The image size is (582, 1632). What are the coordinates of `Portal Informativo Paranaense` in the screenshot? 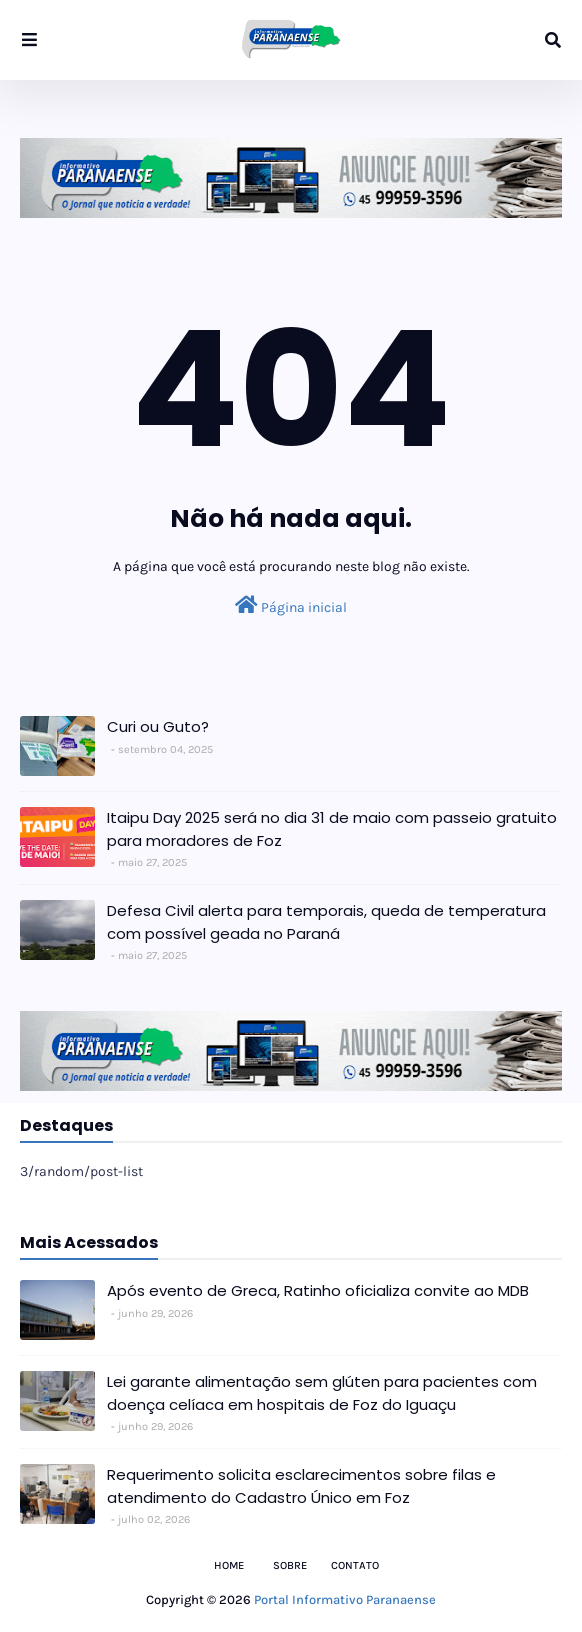 It's located at (345, 1599).